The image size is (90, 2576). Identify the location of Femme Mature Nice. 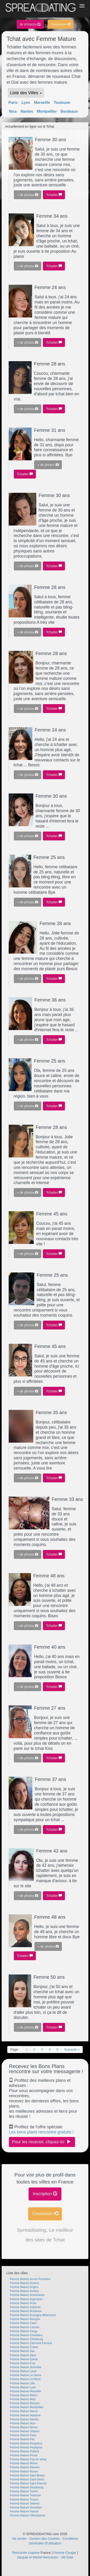
(22, 2423).